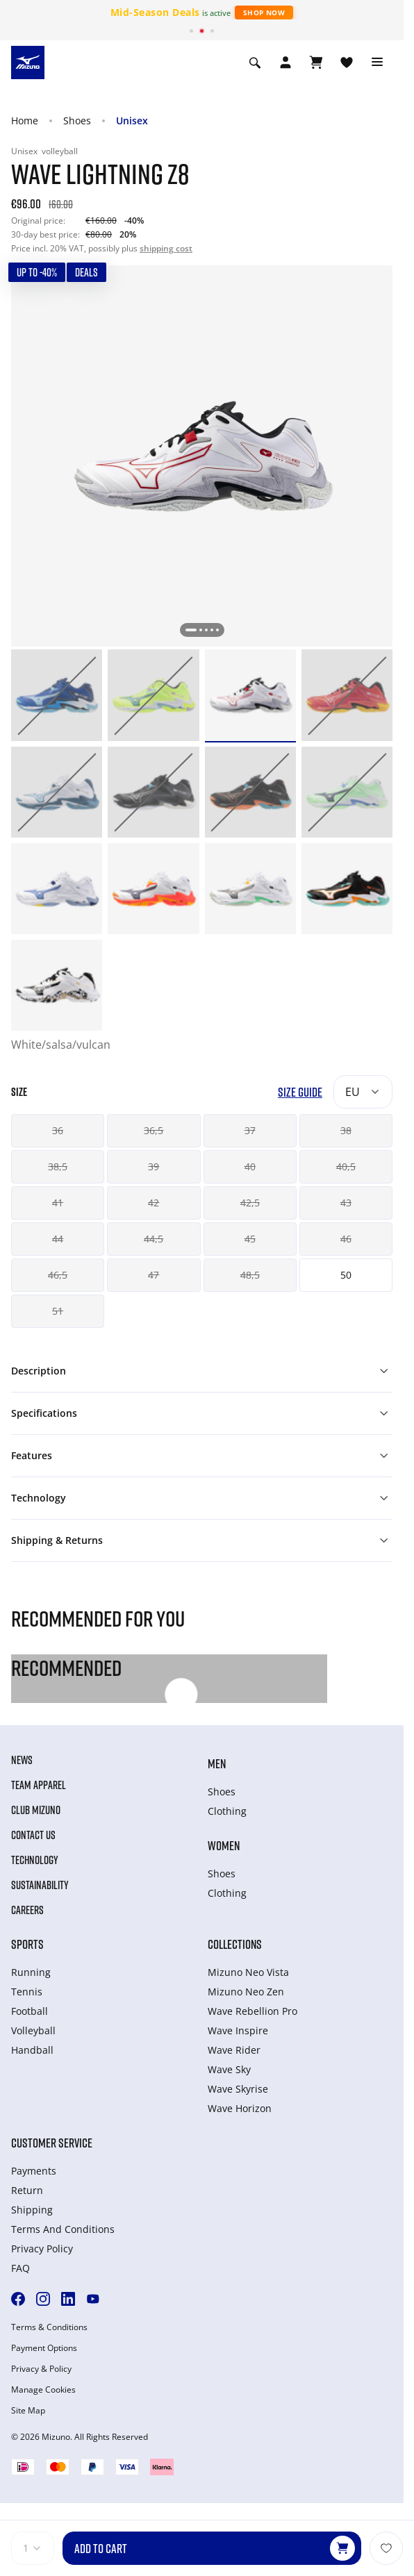 This screenshot has height=2576, width=414. Describe the element at coordinates (153, 1274) in the screenshot. I see `47 [button]` at that location.